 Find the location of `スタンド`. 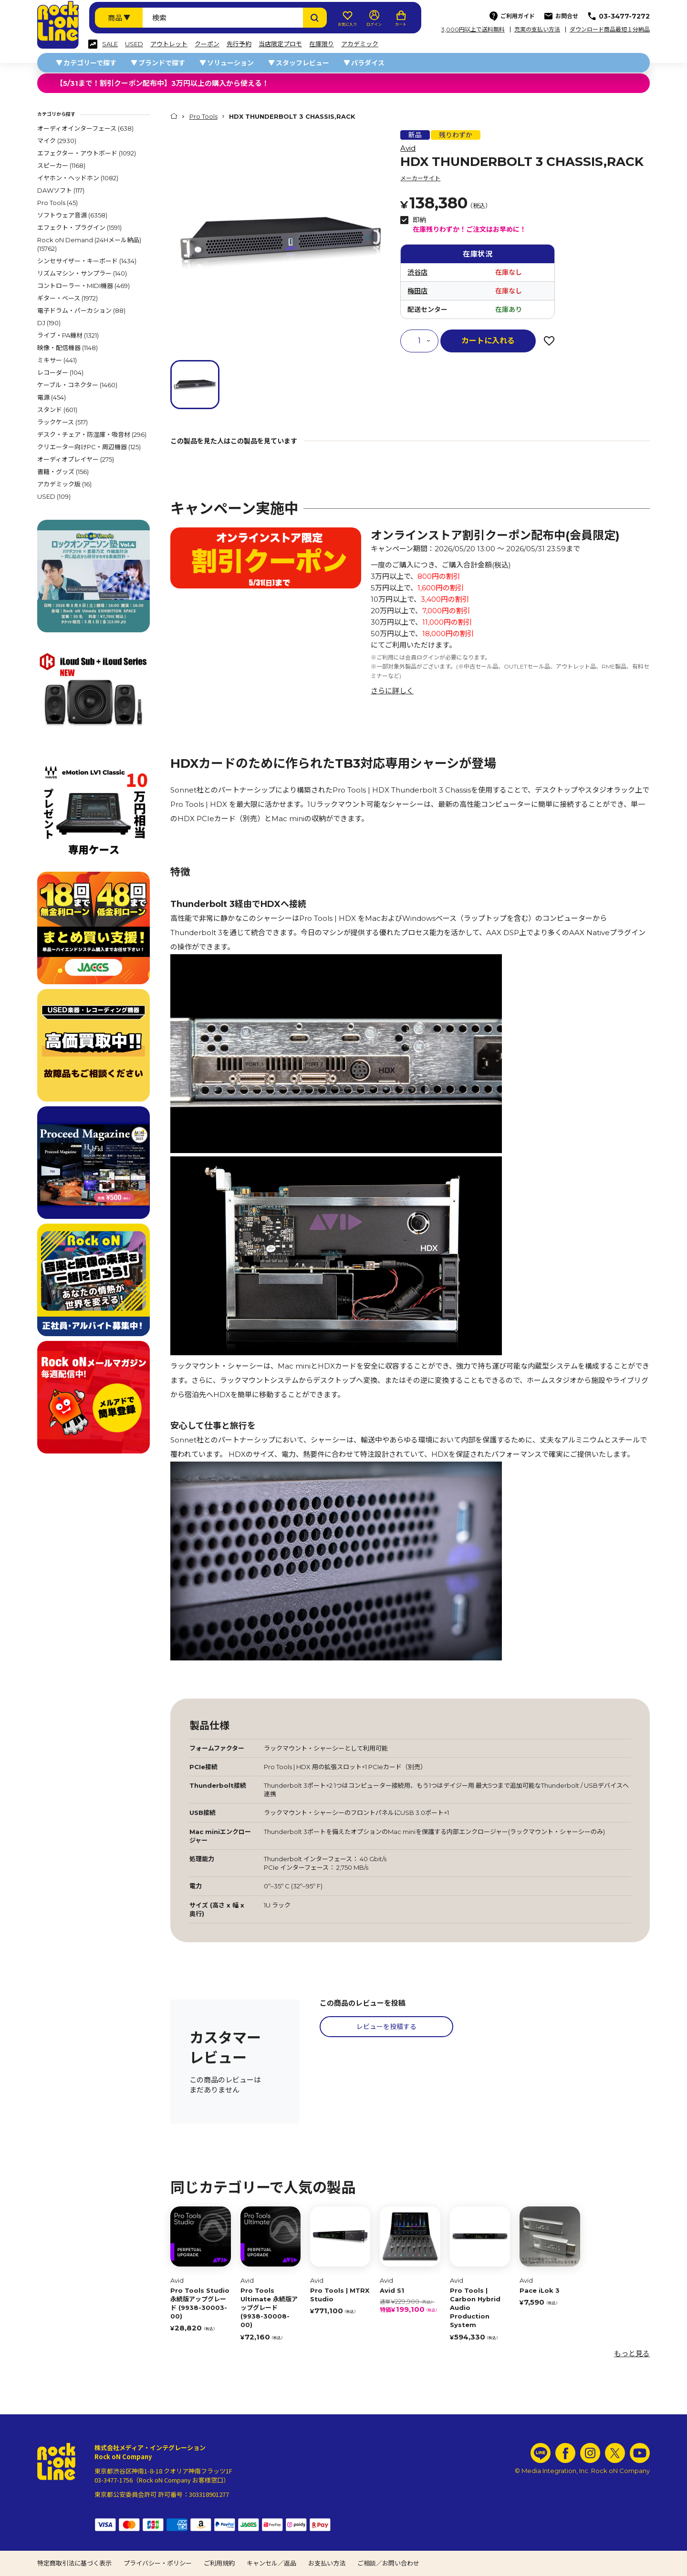

スタンド is located at coordinates (57, 409).